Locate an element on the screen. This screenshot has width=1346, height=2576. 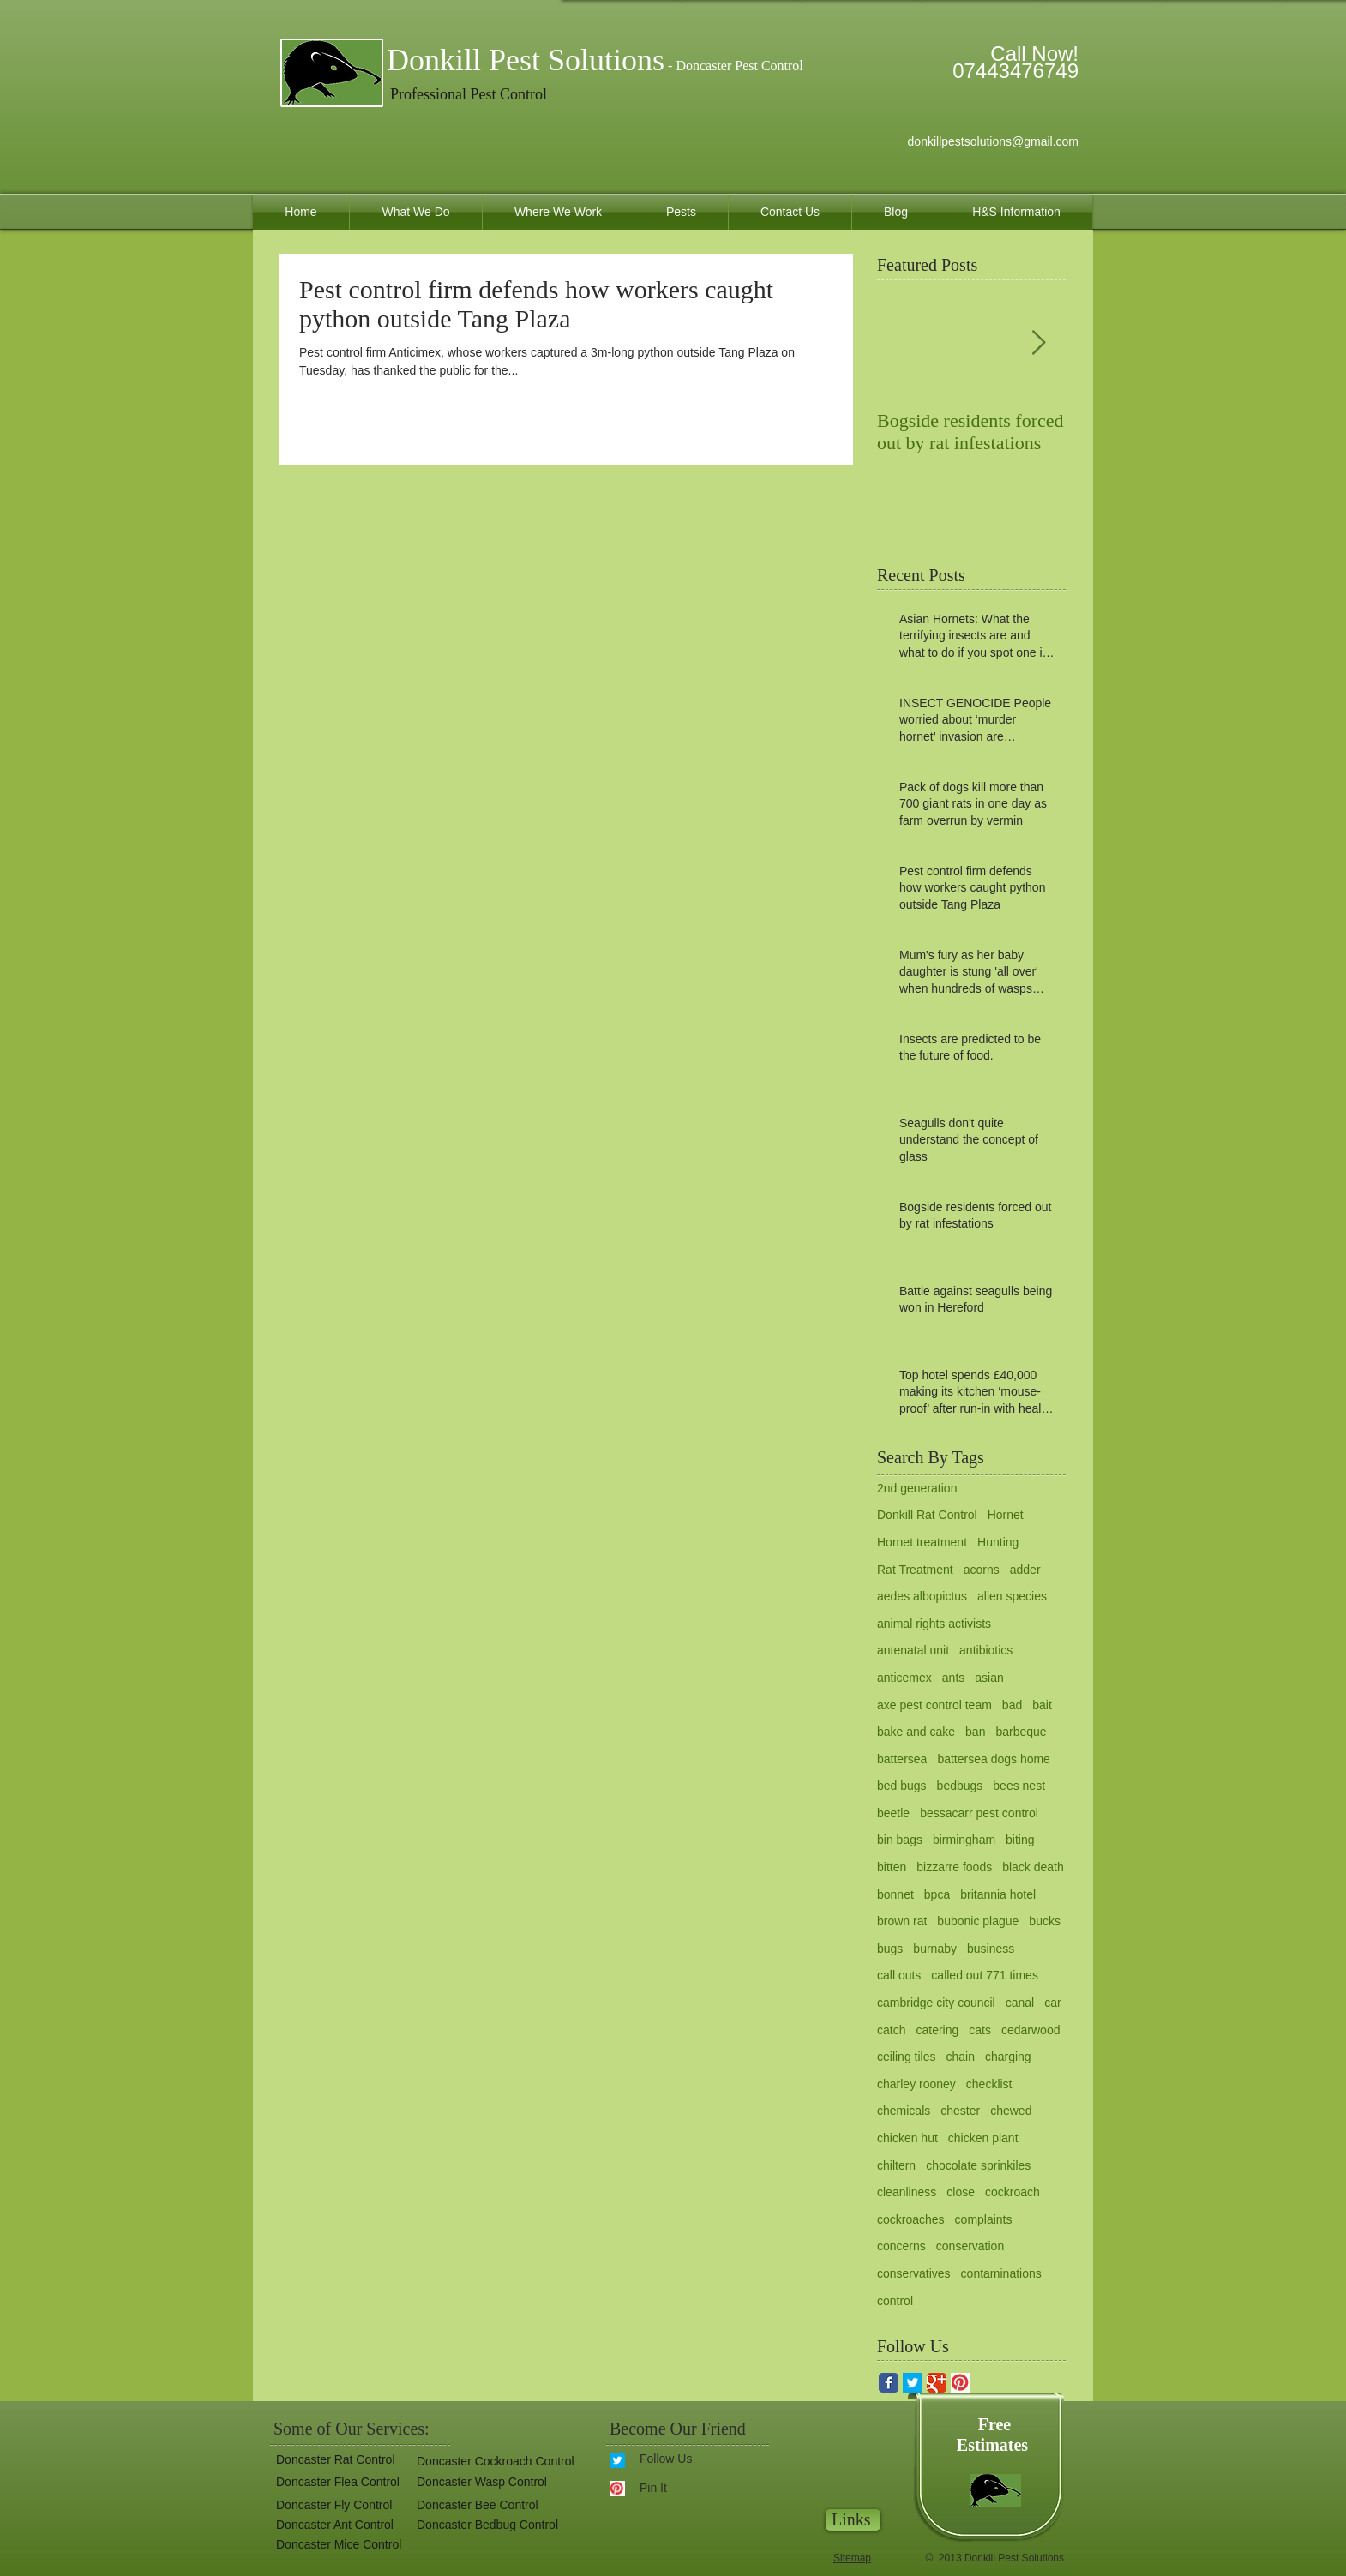
[Doncaster Ant Control] is located at coordinates (333, 2525).